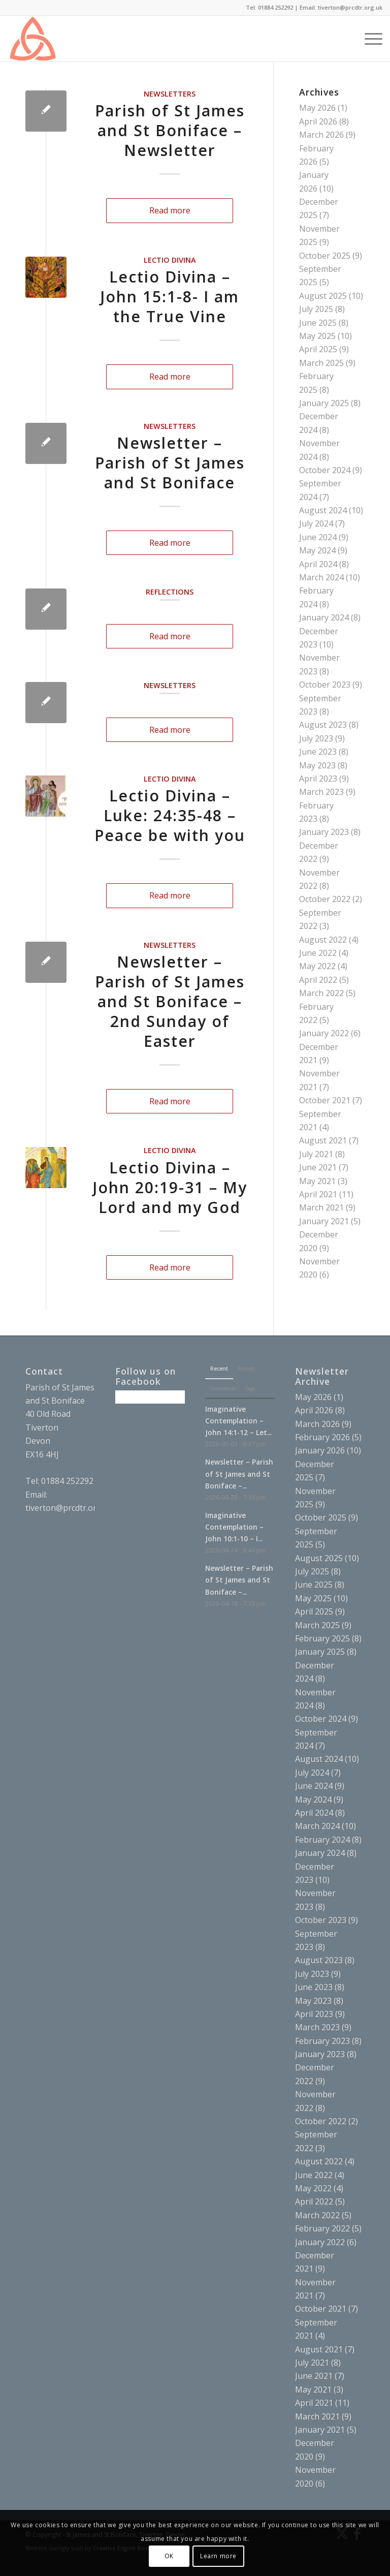  Describe the element at coordinates (318, 1194) in the screenshot. I see `April 2021` at that location.